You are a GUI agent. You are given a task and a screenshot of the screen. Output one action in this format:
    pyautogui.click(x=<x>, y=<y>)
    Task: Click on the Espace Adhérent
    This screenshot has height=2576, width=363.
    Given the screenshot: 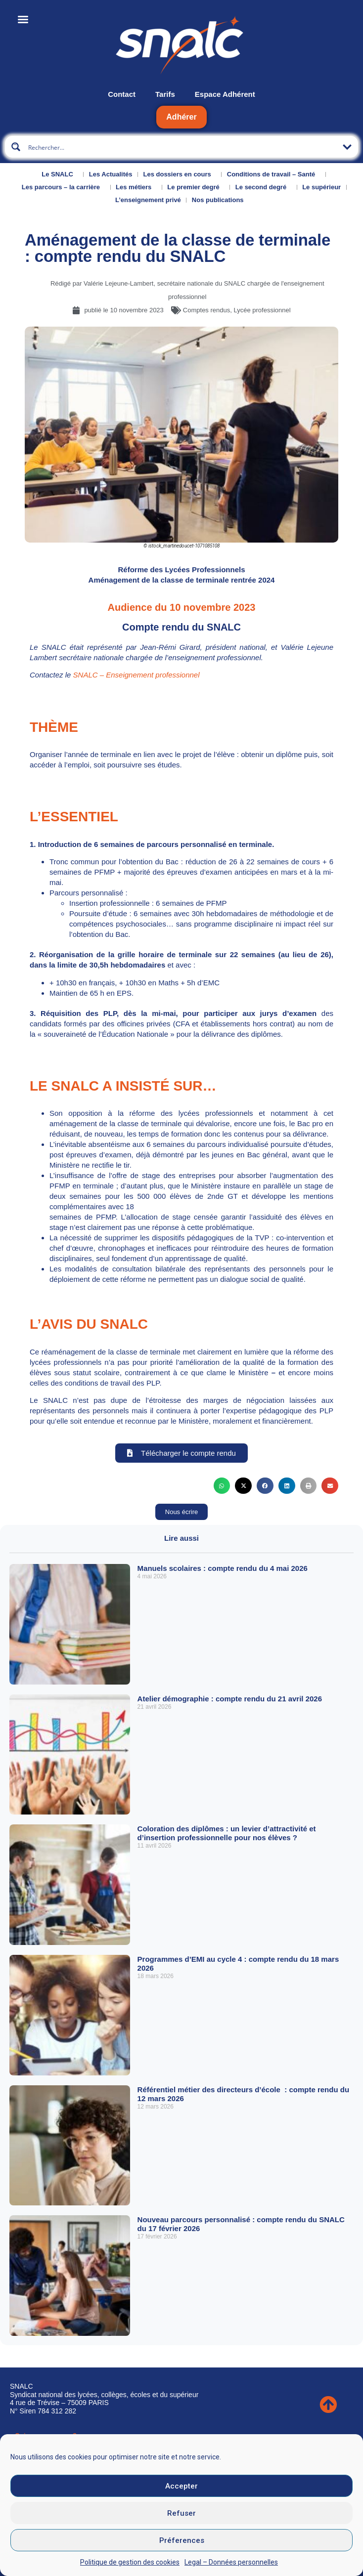 What is the action you would take?
    pyautogui.click(x=225, y=94)
    